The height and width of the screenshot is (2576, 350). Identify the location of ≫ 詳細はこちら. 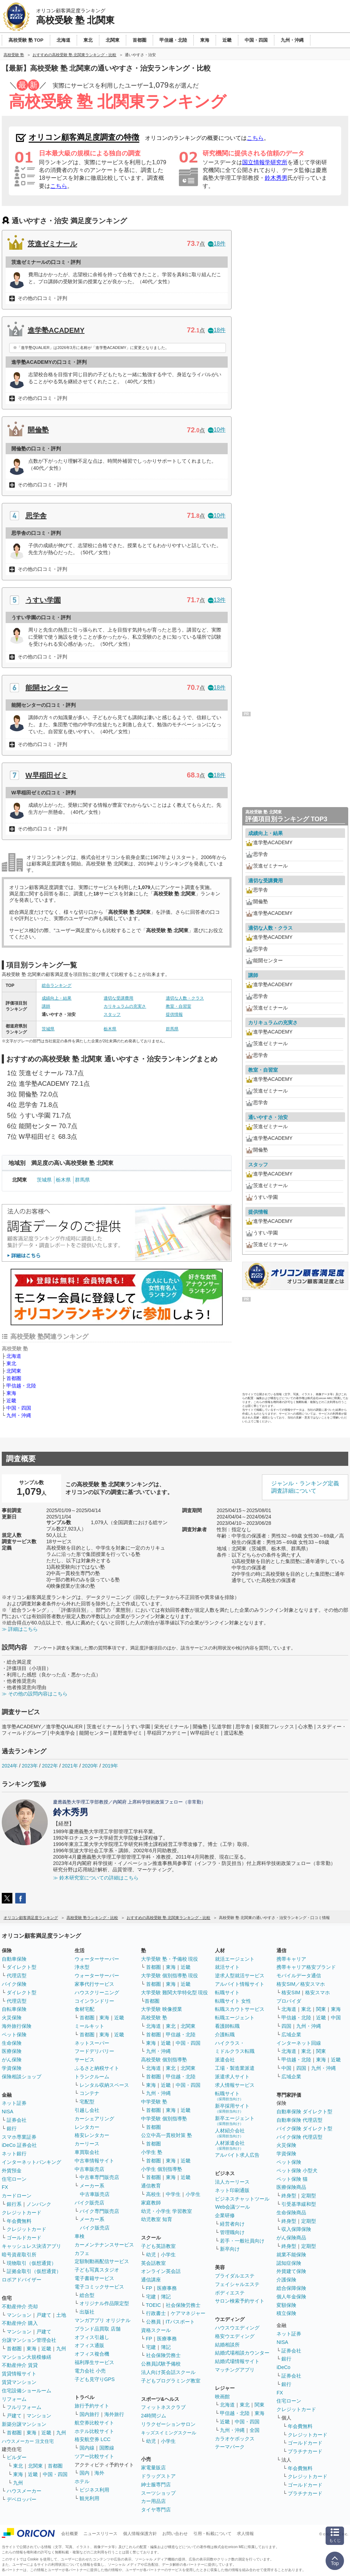
(20, 1629).